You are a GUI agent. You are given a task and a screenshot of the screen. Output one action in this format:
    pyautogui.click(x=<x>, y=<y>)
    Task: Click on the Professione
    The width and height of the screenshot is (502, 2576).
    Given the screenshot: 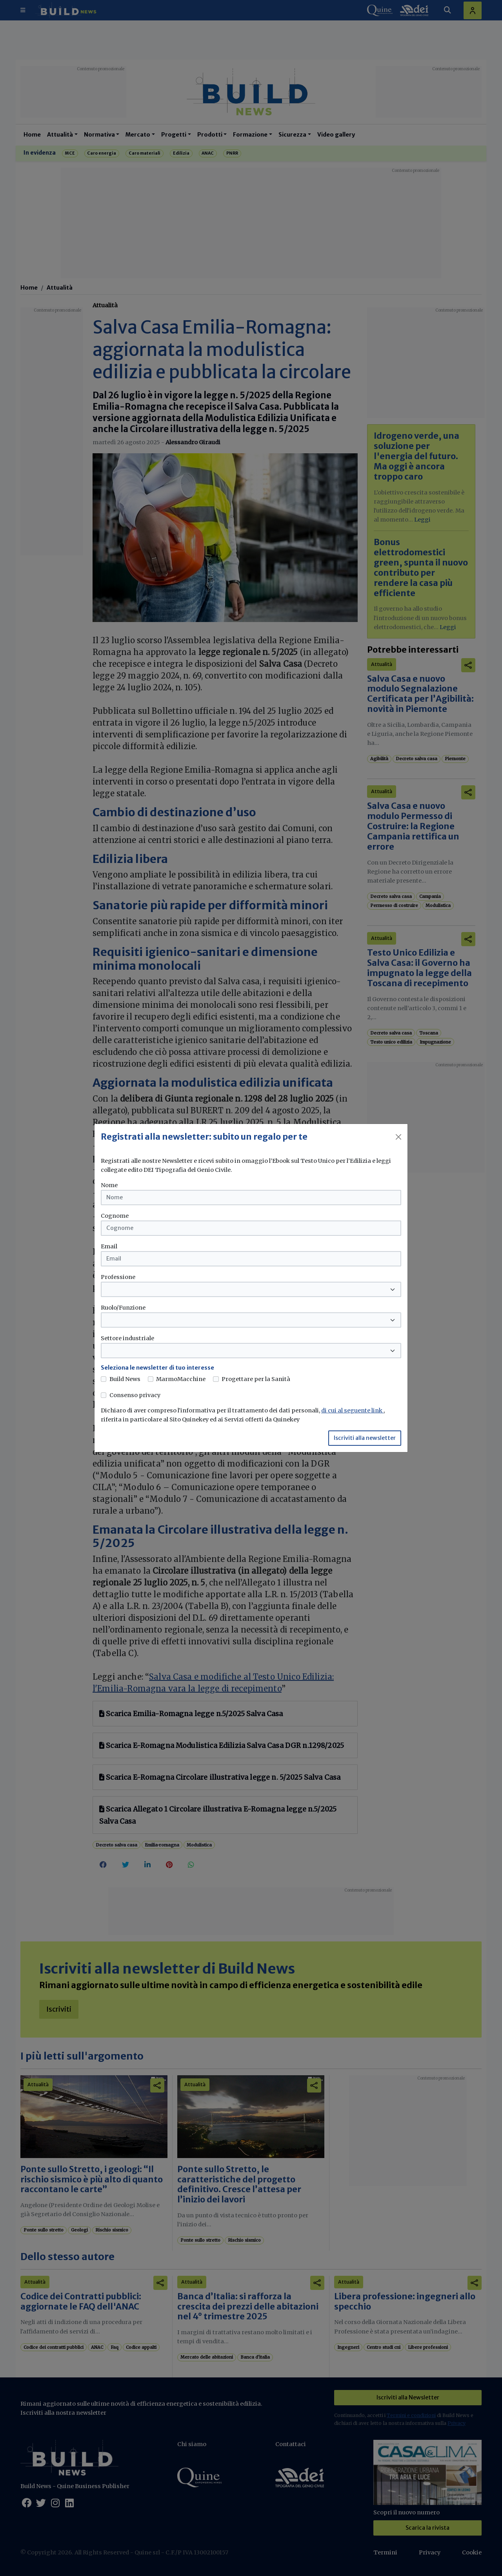 What is the action you would take?
    pyautogui.click(x=118, y=1277)
    